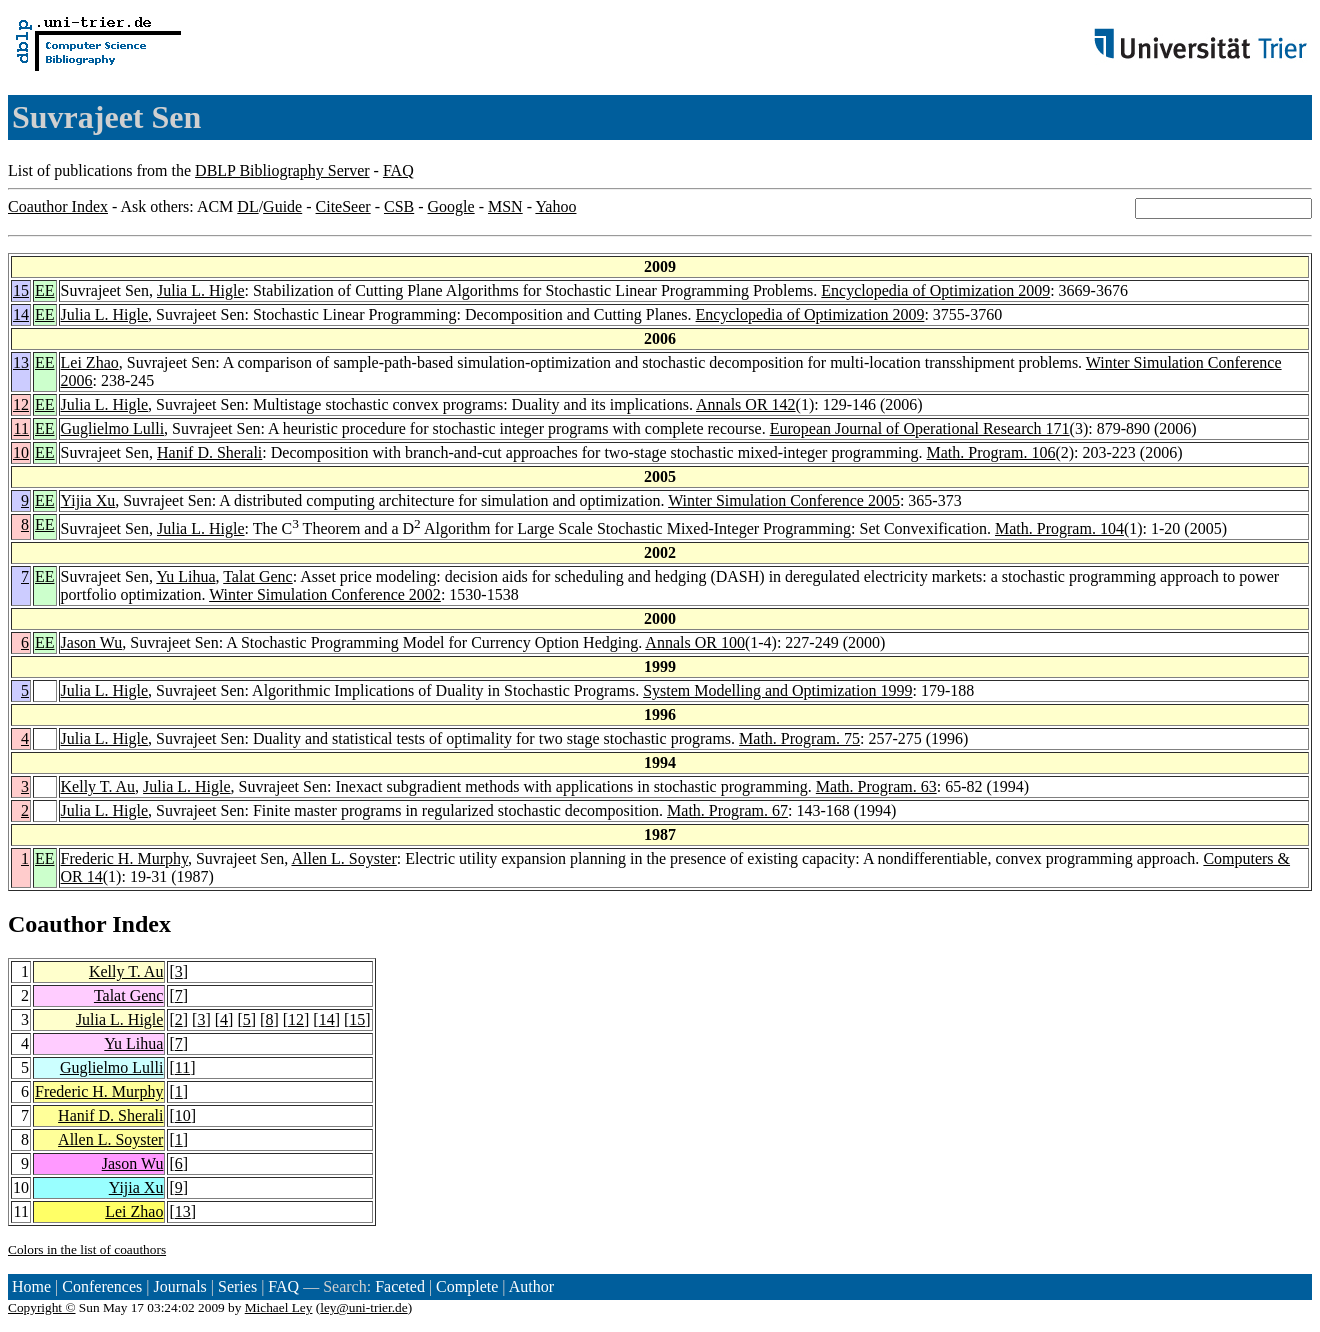  What do you see at coordinates (87, 1249) in the screenshot?
I see `Colors in the list of coauthors` at bounding box center [87, 1249].